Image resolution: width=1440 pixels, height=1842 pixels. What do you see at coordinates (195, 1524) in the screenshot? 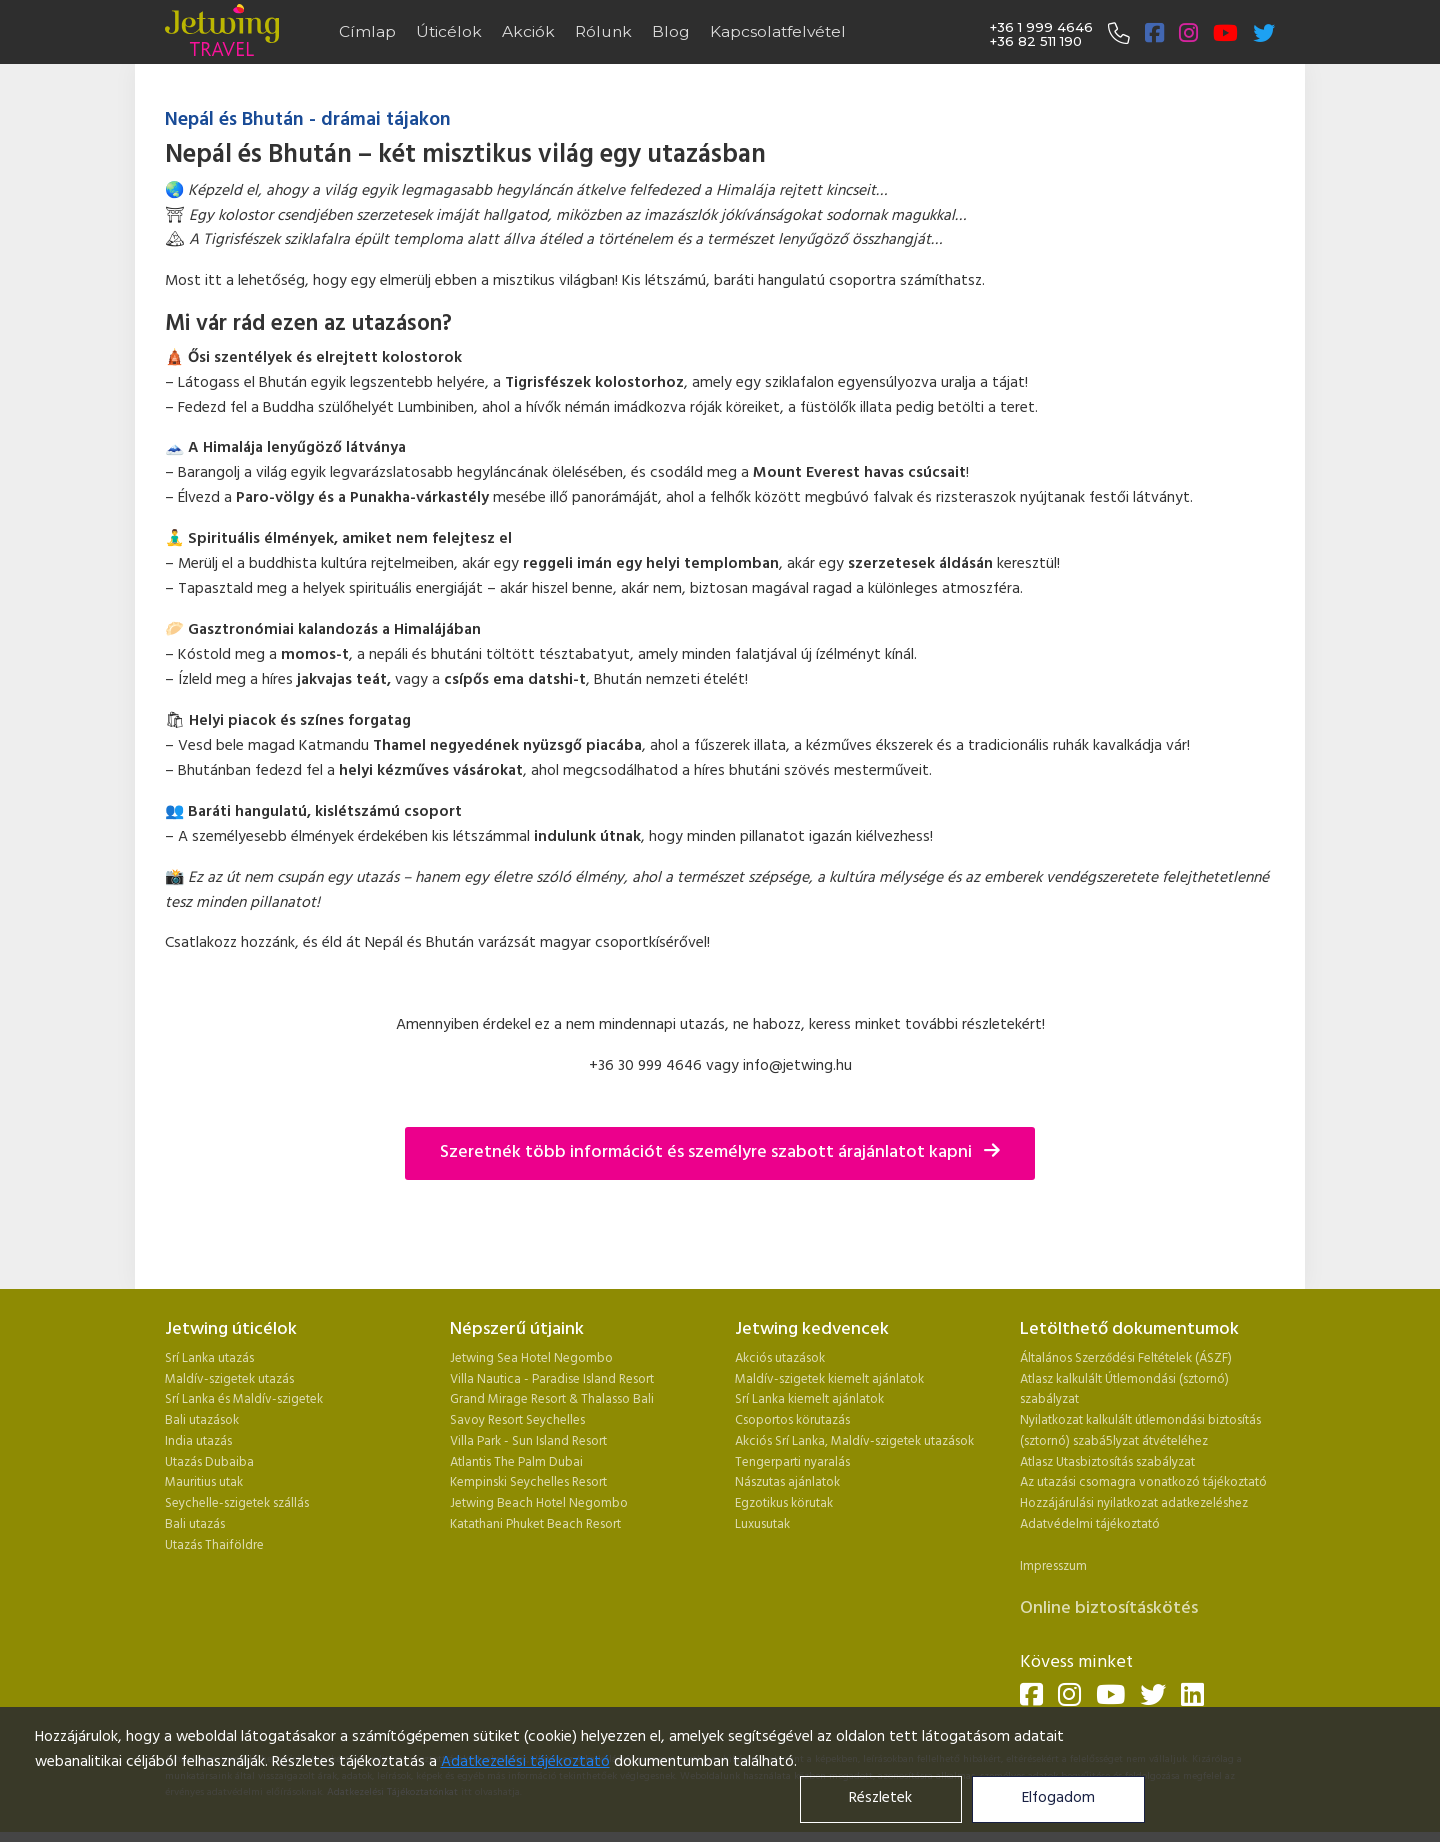
I see `Bali utazás` at bounding box center [195, 1524].